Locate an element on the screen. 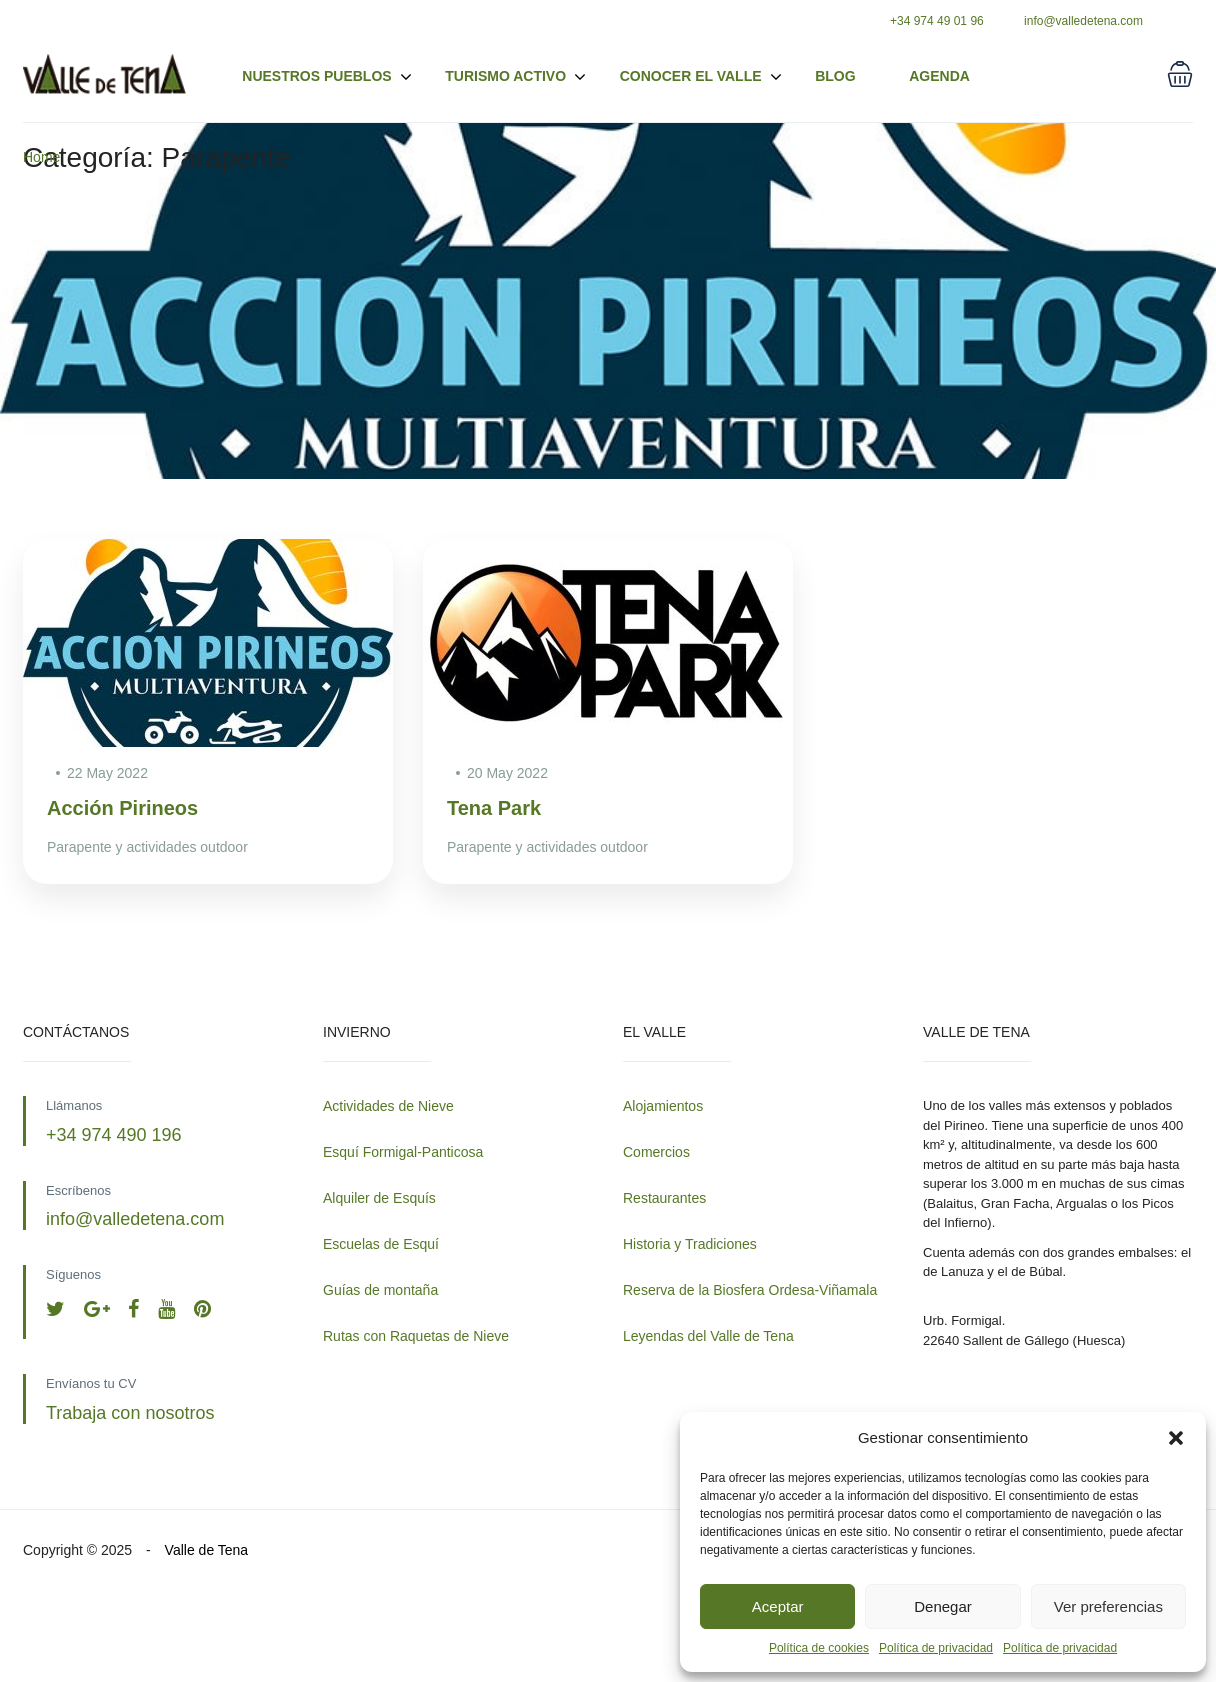 The height and width of the screenshot is (1682, 1216). Escuelas de Esquí is located at coordinates (381, 1244).